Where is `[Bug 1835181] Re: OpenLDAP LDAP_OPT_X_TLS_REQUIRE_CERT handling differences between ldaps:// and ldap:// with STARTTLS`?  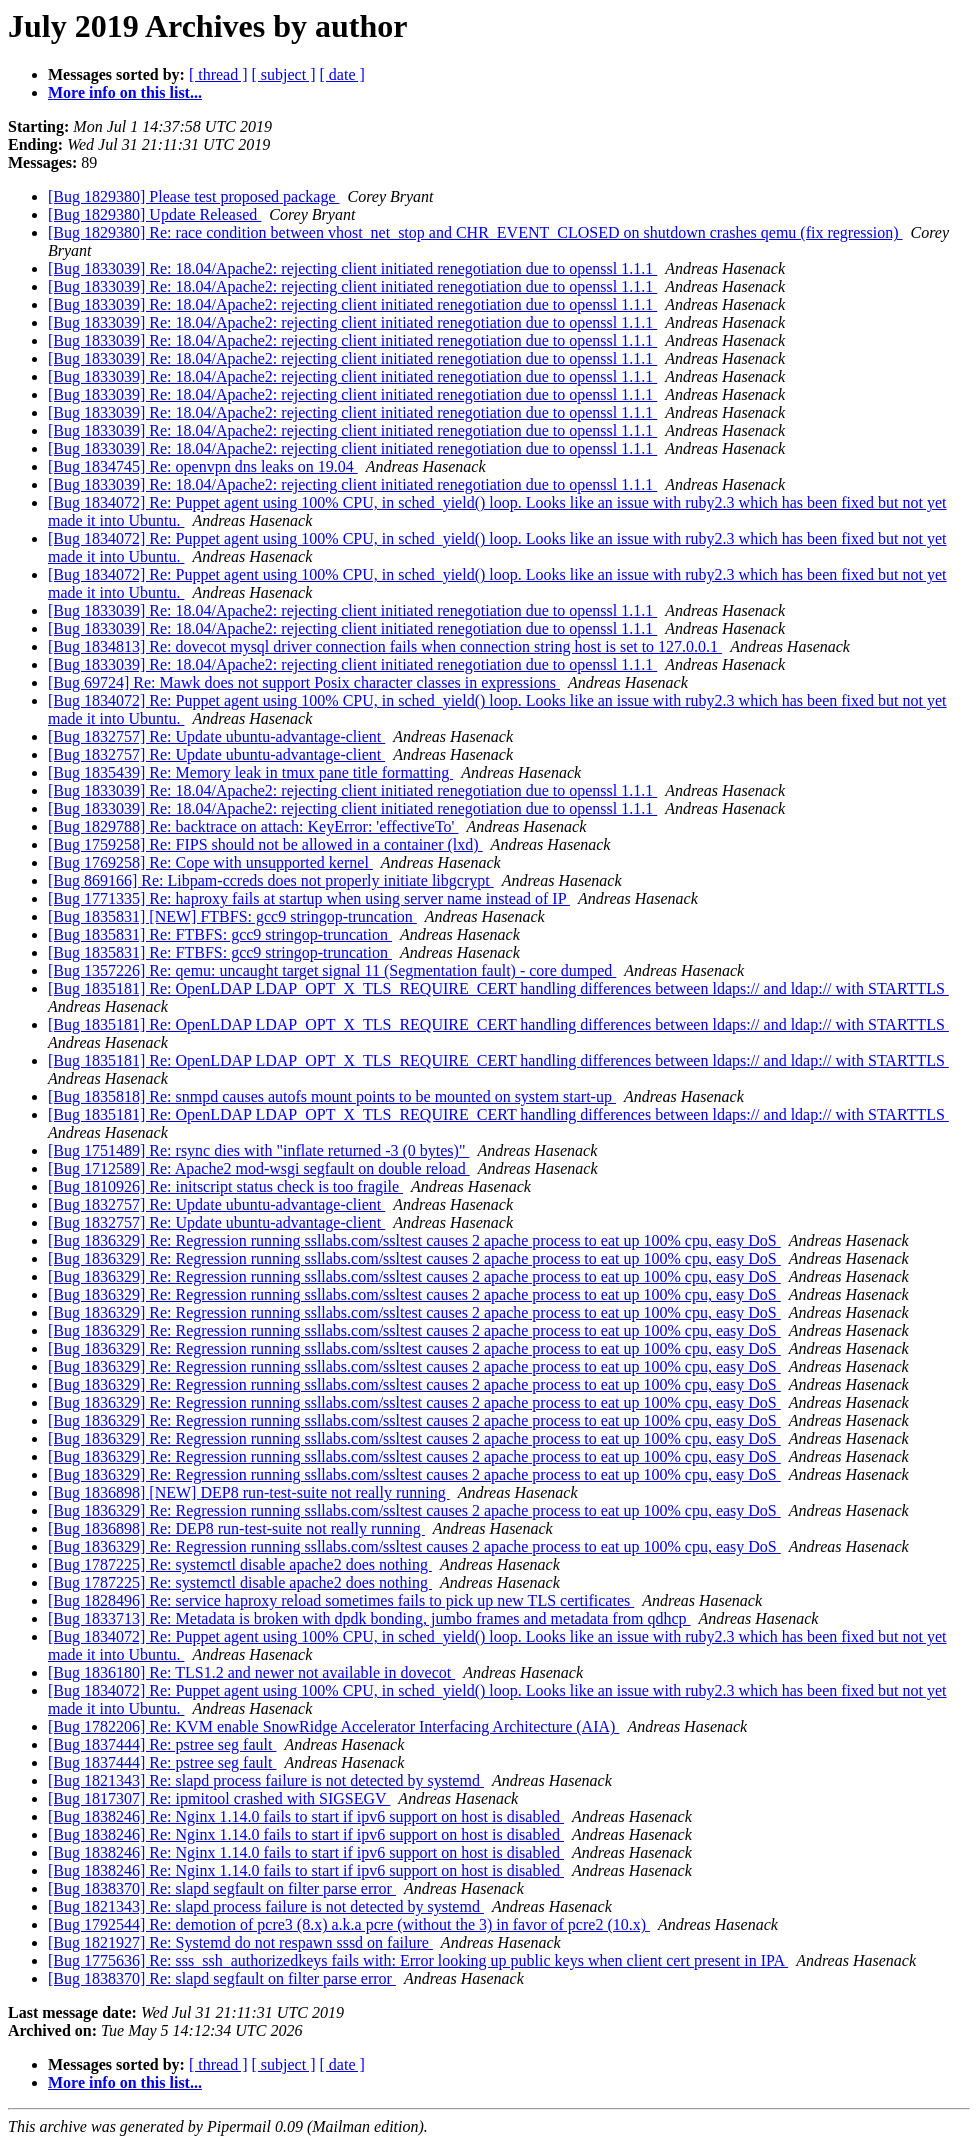
[Bug 1835181] Re: OpenLDAP LDAP_OPT_X_TLS_REQUIRE_CERT handling differences between ldaps:// and ldap:// with STARTTLS is located at coordinates (498, 988).